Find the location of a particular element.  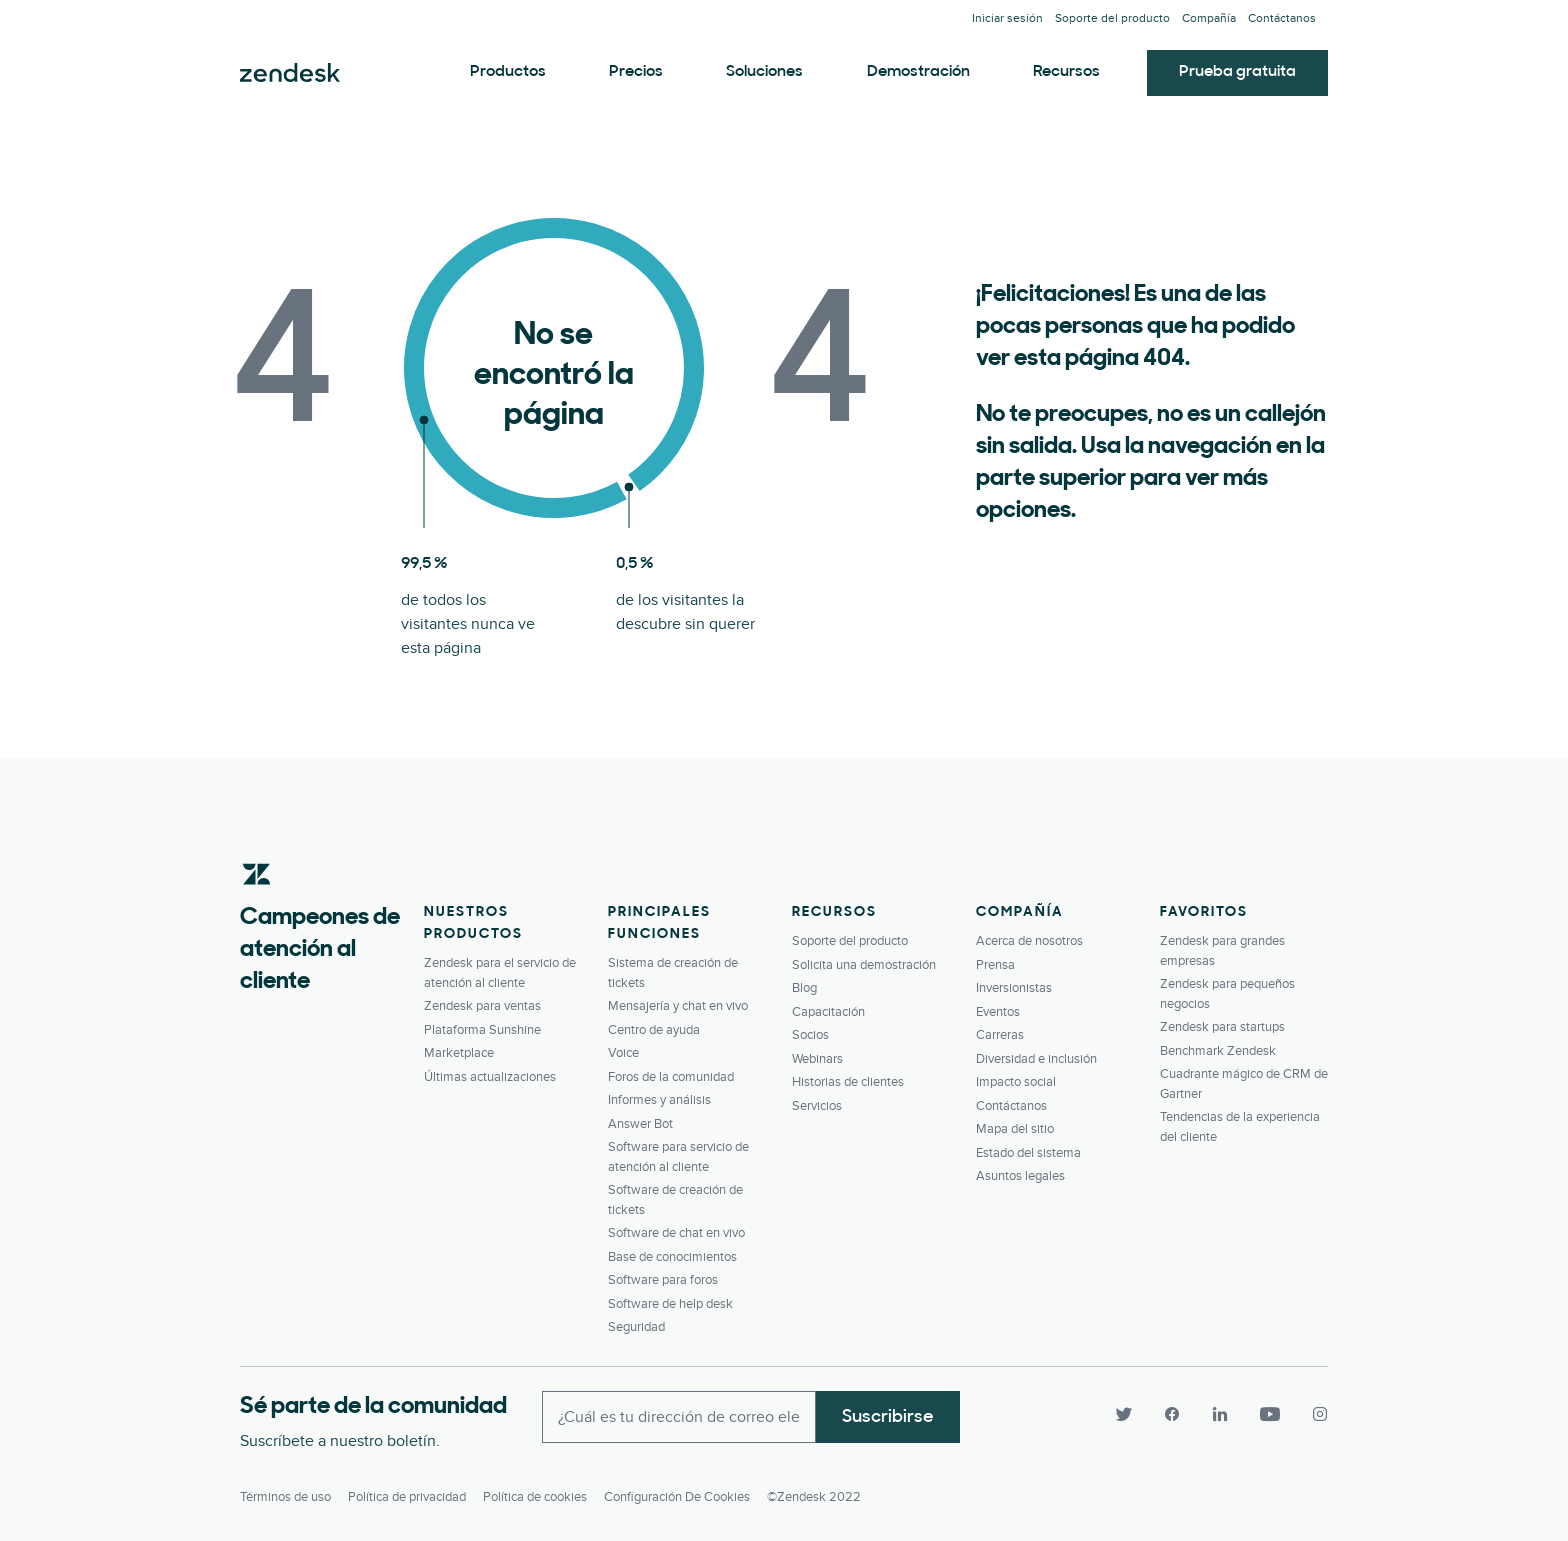

Política de privacidad is located at coordinates (407, 1497).